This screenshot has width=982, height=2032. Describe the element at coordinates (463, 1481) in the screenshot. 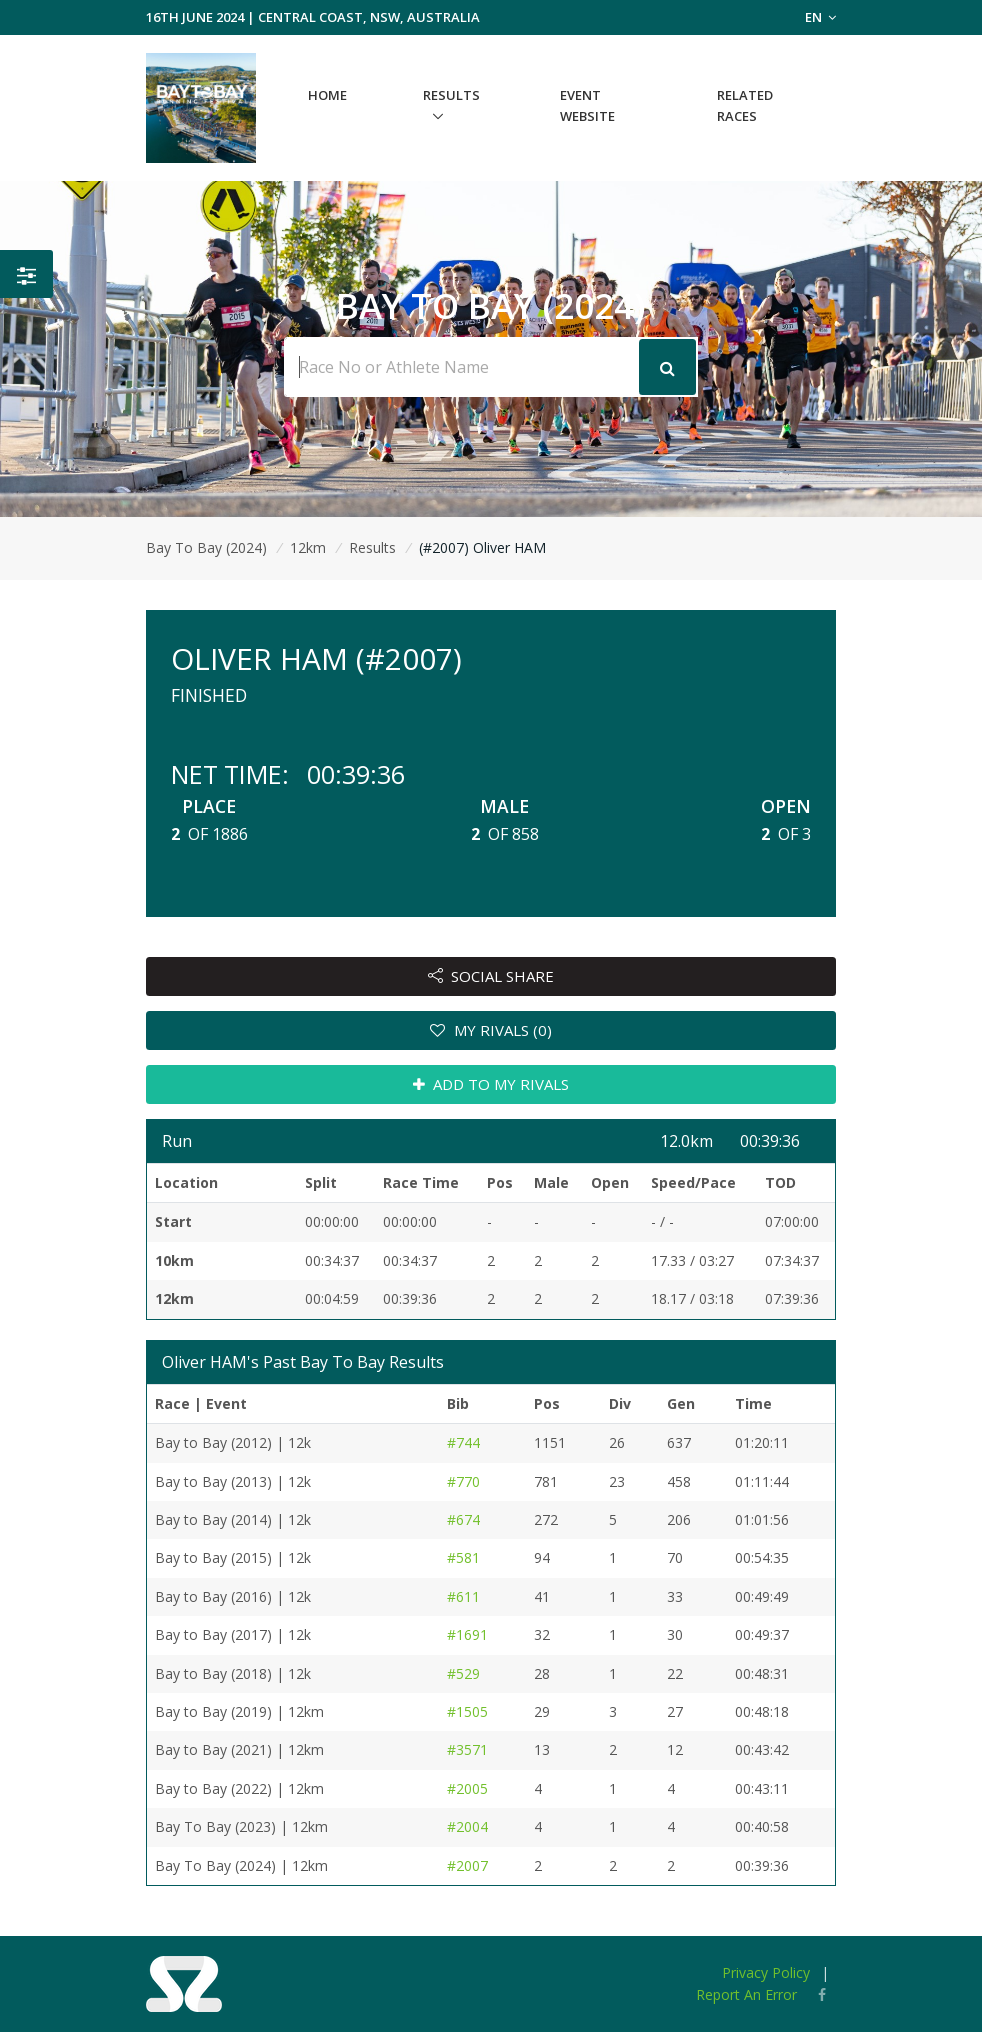

I see `#770` at that location.